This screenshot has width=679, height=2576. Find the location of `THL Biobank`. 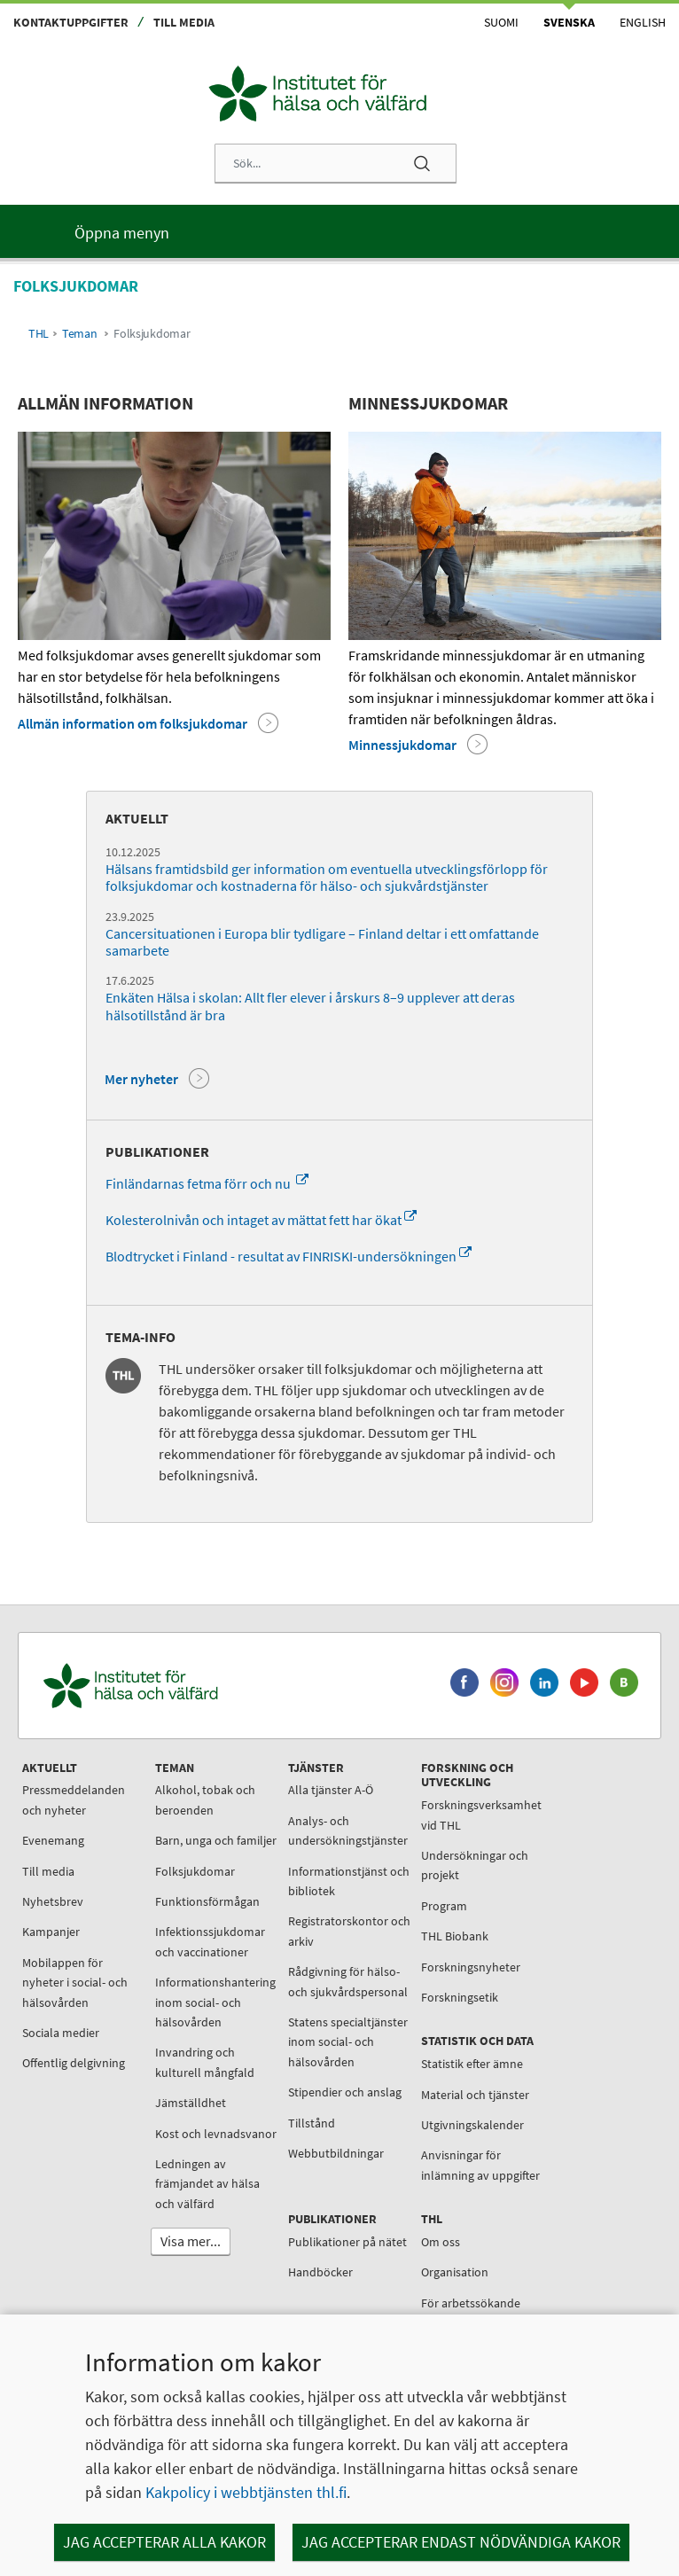

THL Biobank is located at coordinates (454, 1936).